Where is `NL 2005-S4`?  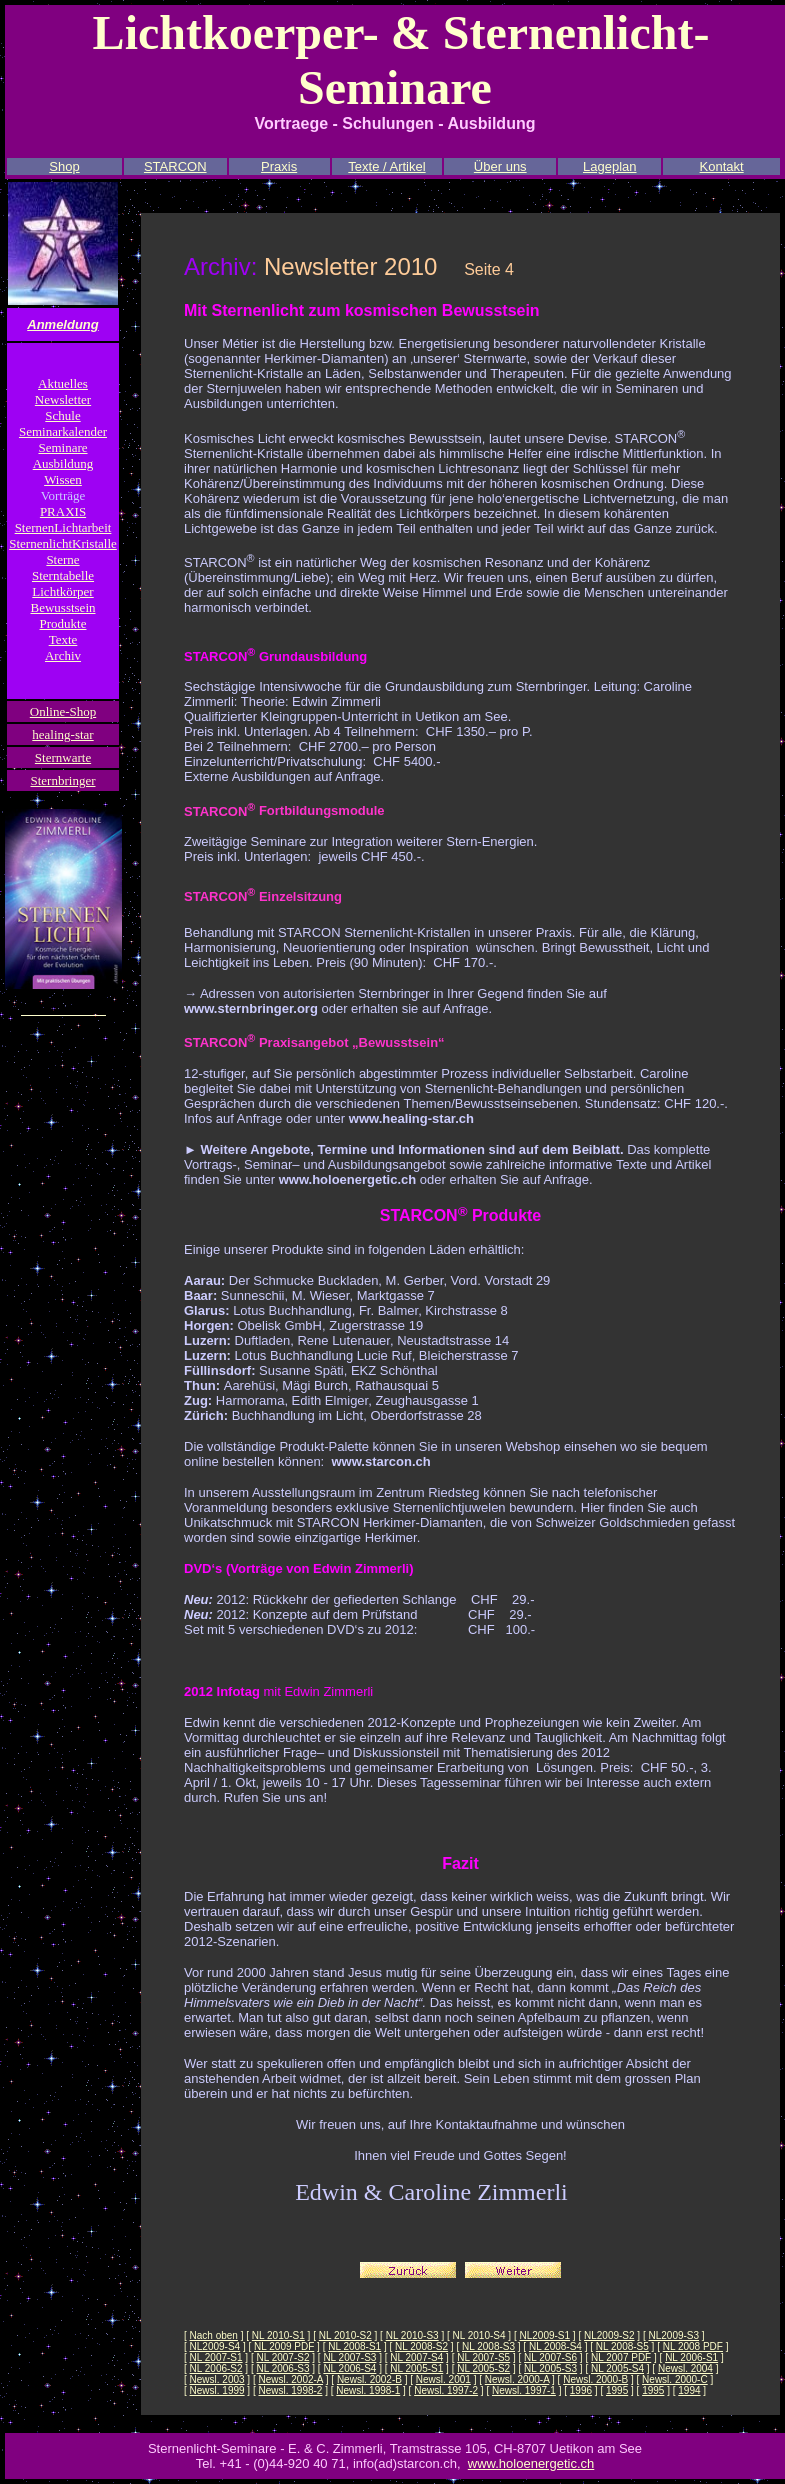 NL 2005-S4 is located at coordinates (617, 2368).